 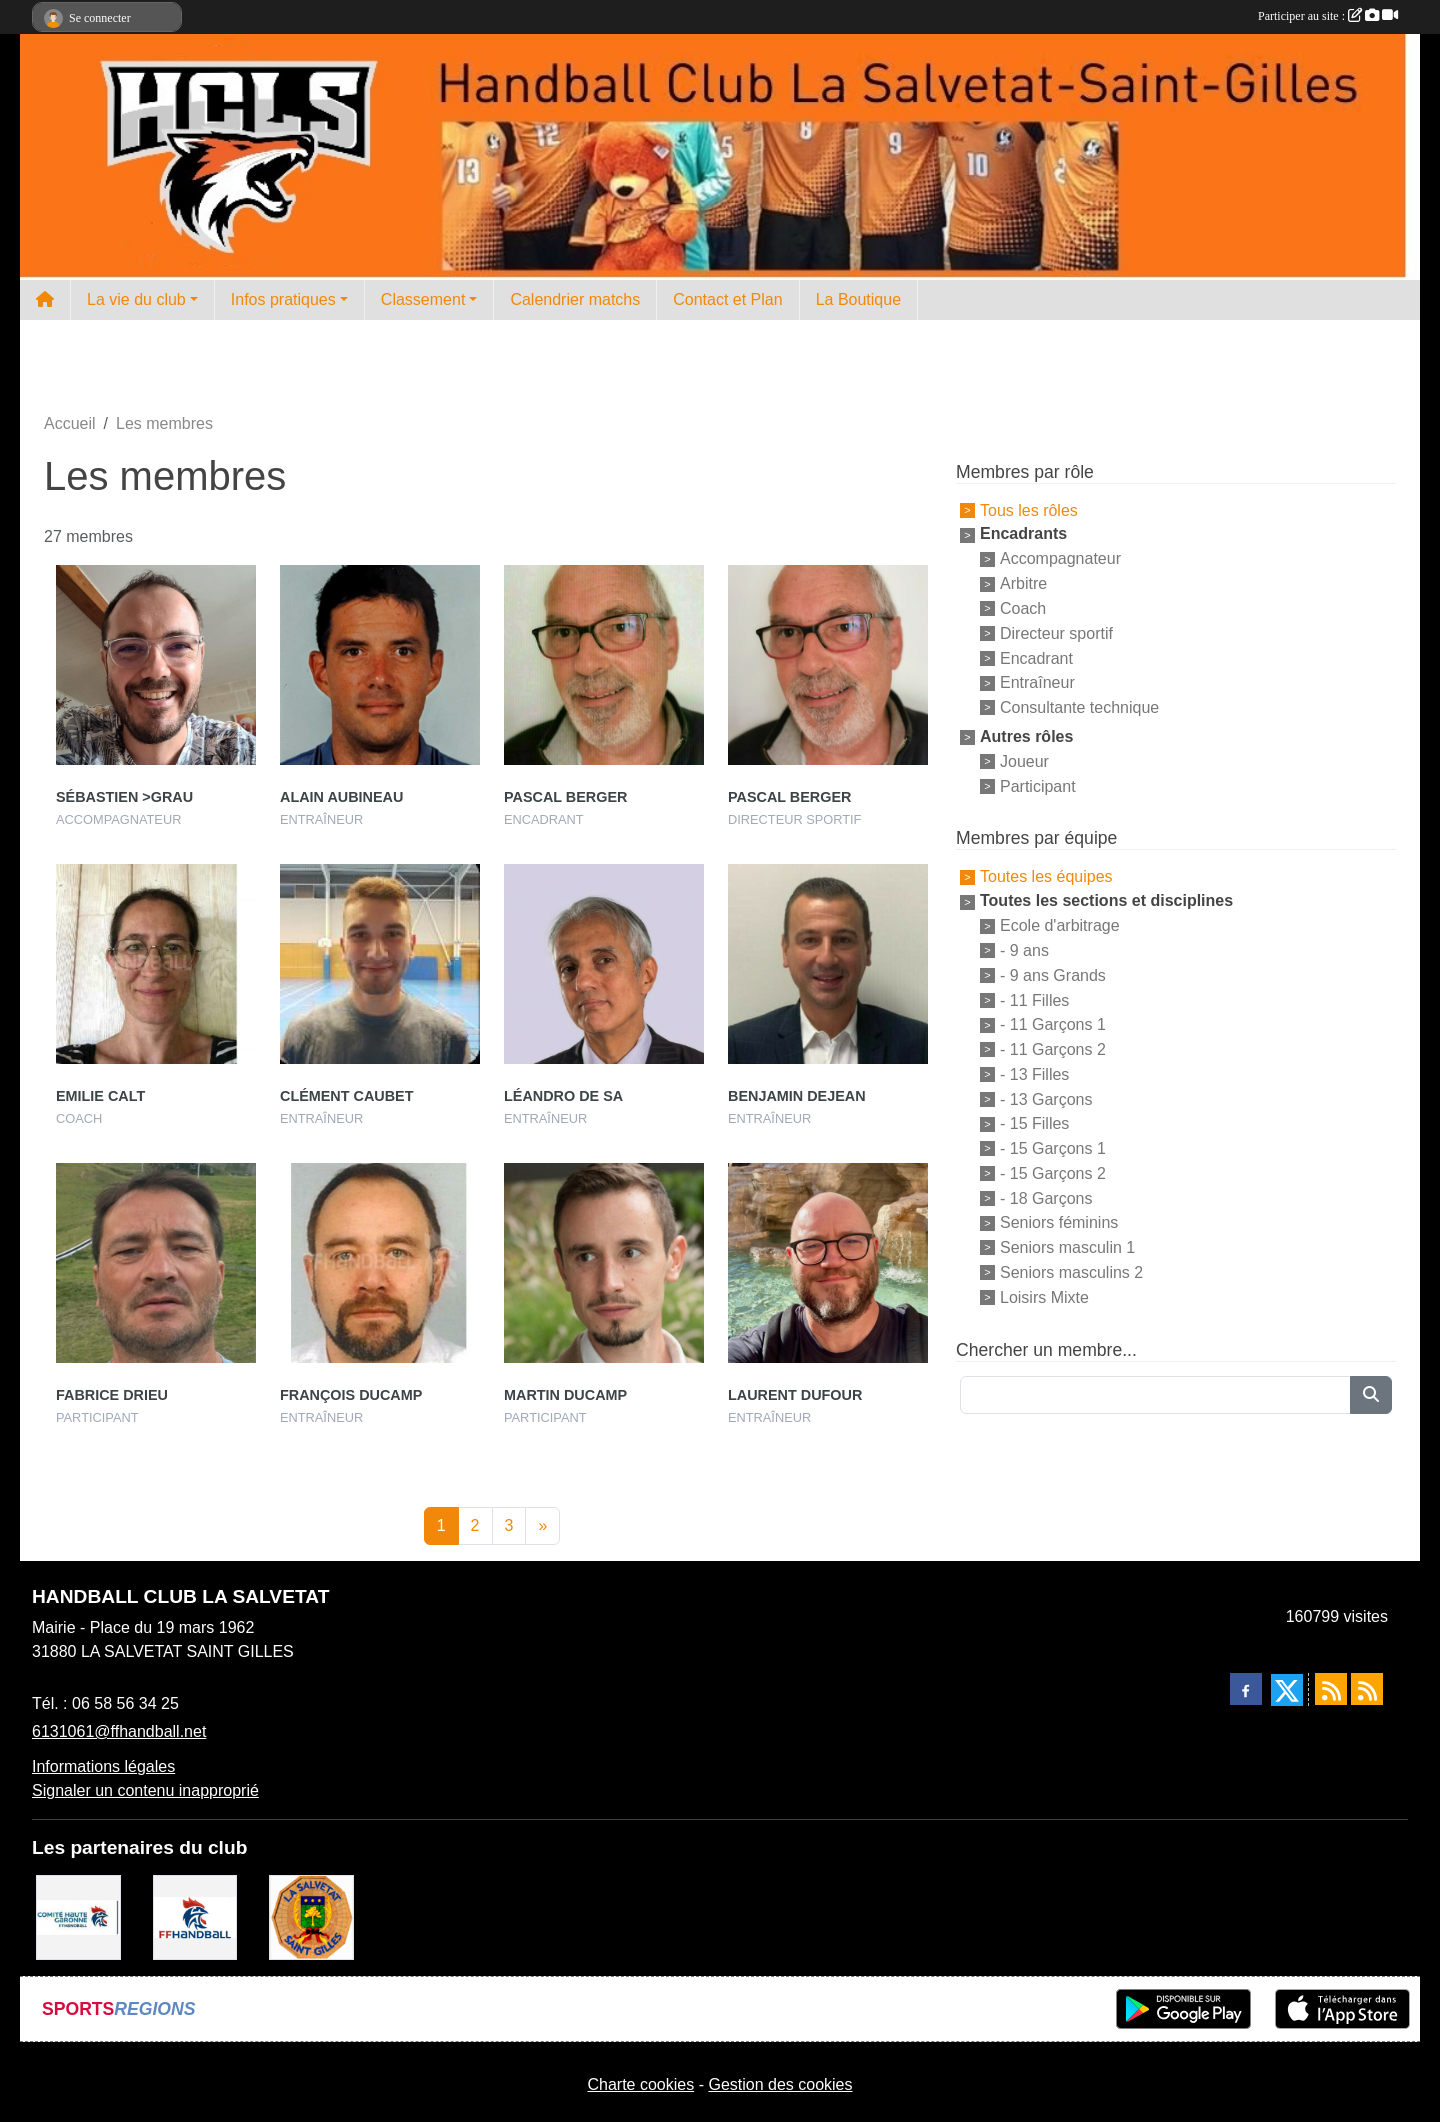 I want to click on Ecole d'arbitrage, so click(x=1060, y=925).